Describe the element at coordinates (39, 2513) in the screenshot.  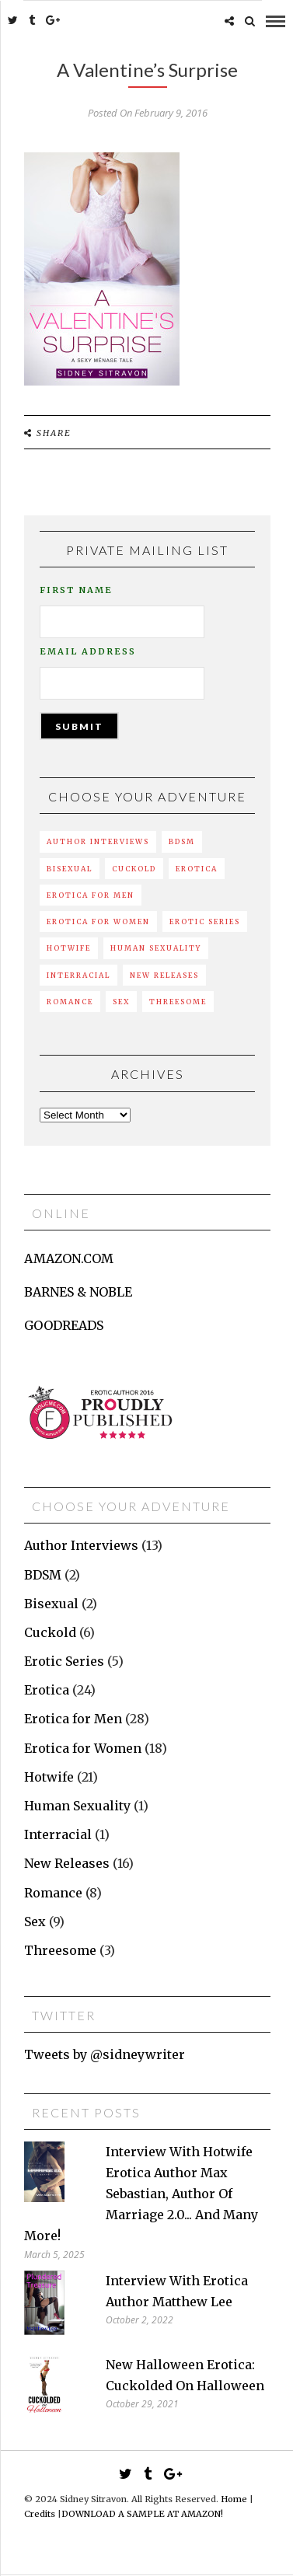
I see `Credits` at that location.